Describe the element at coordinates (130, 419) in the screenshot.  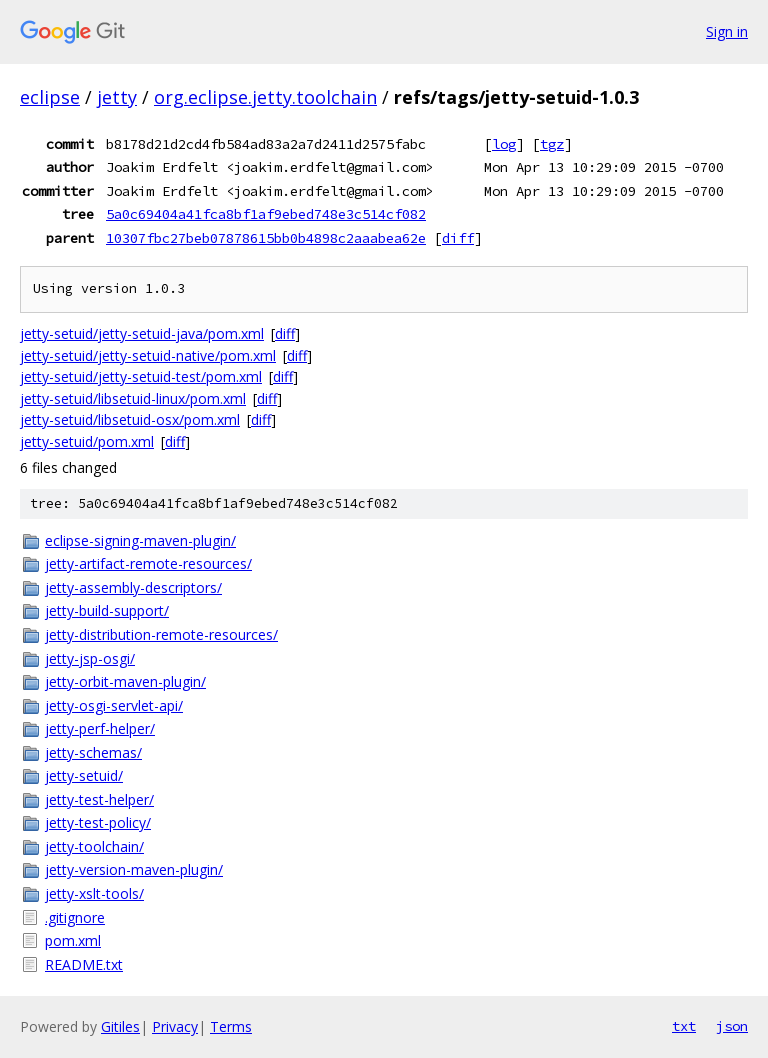
I see `jetty-setuid/libsetuid-osx/pom.xml` at that location.